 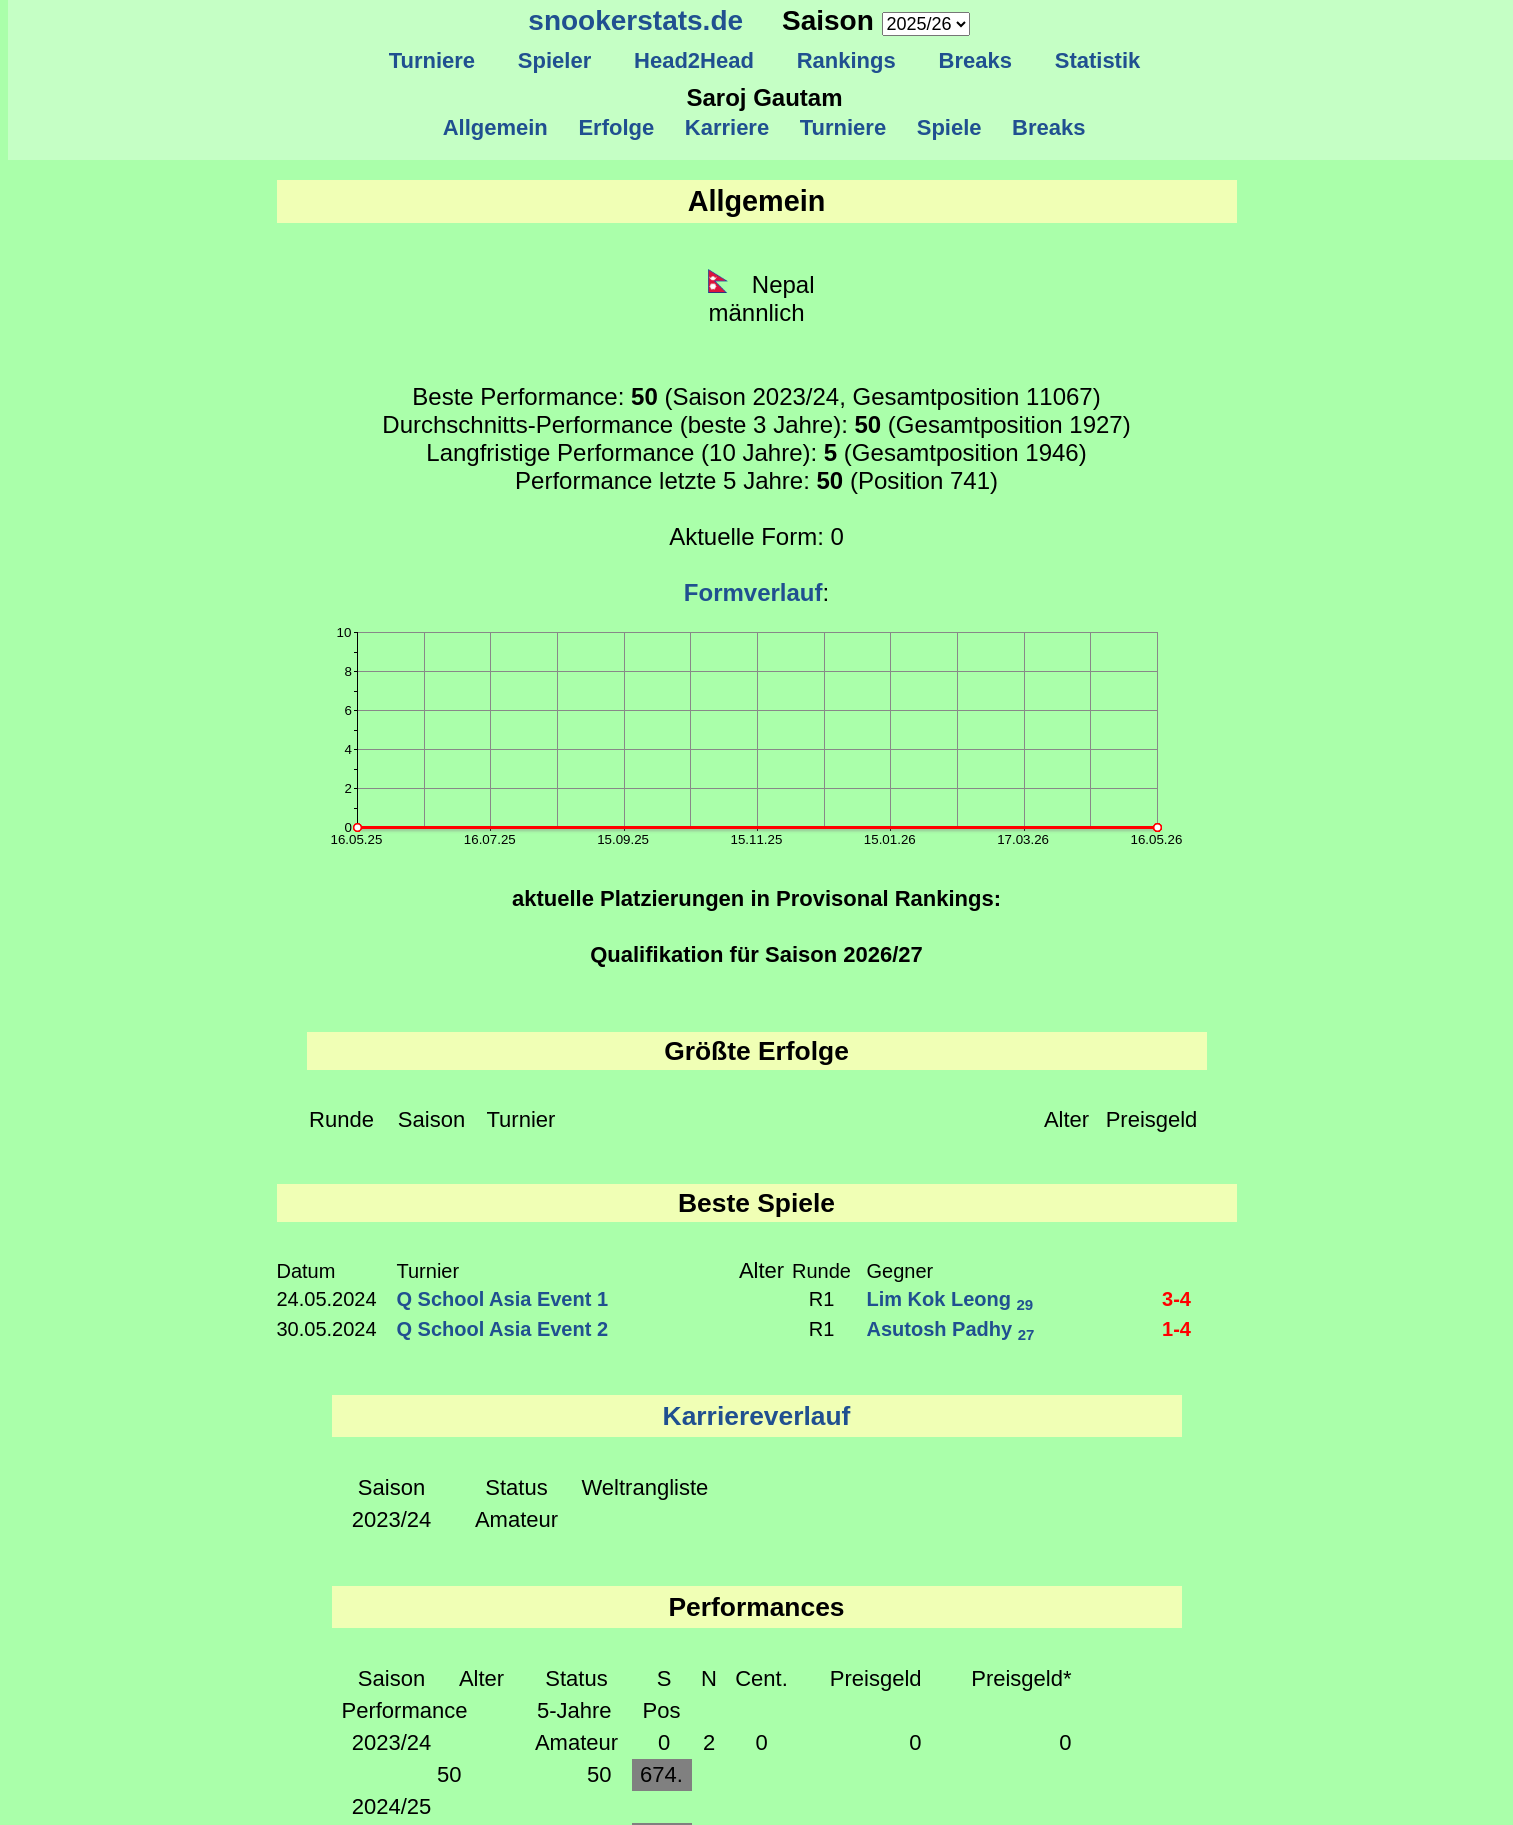 I want to click on Head2Head, so click(x=694, y=60).